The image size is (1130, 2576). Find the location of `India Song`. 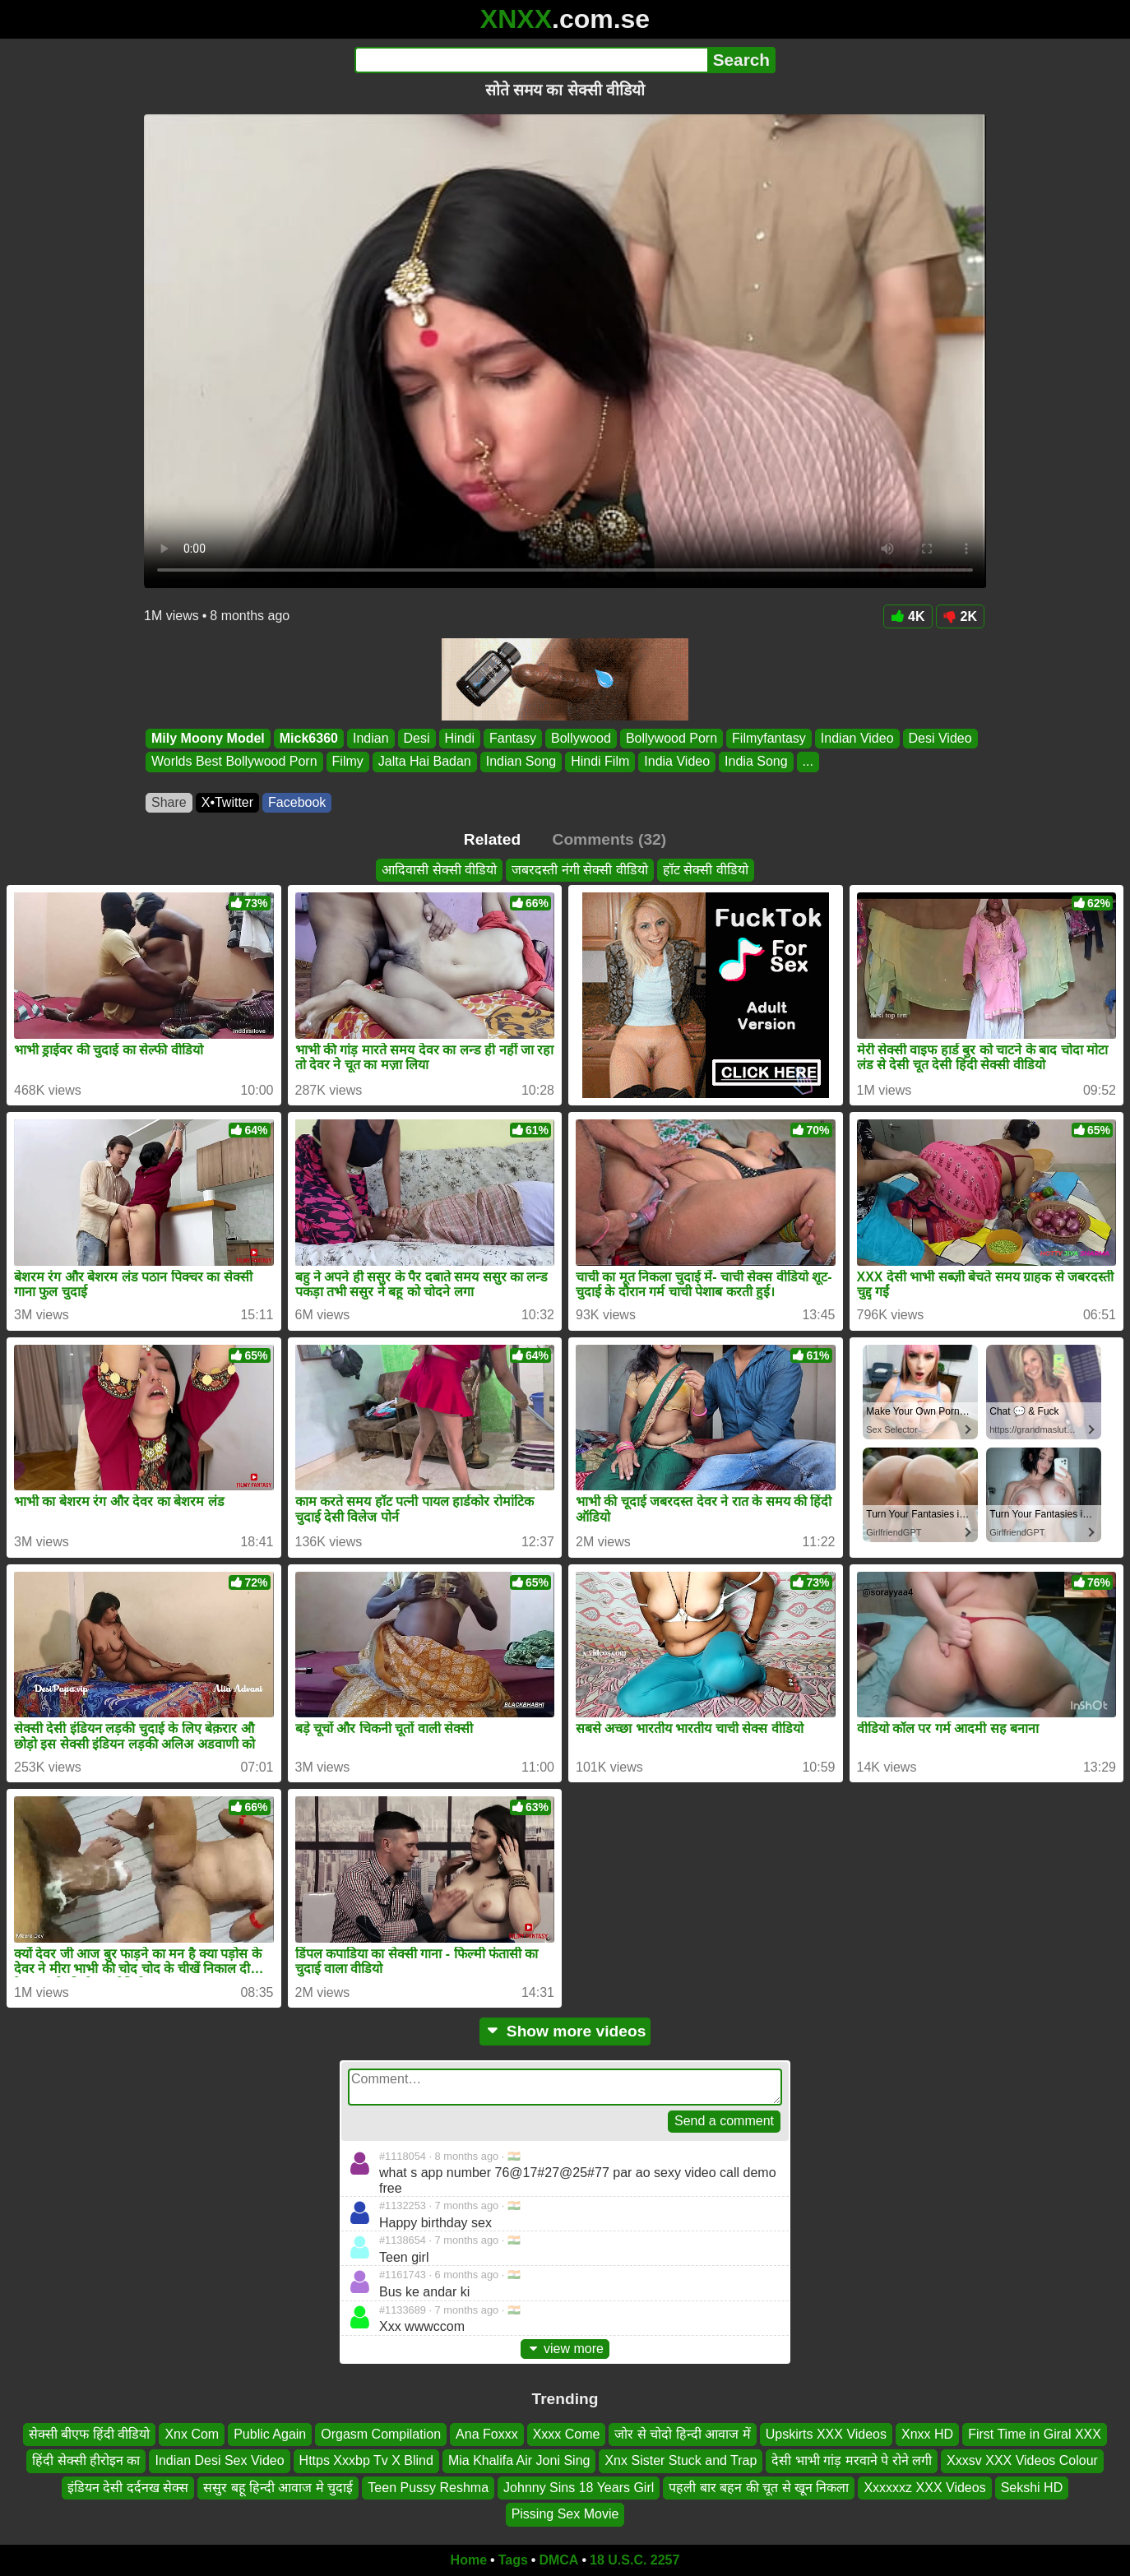

India Song is located at coordinates (756, 762).